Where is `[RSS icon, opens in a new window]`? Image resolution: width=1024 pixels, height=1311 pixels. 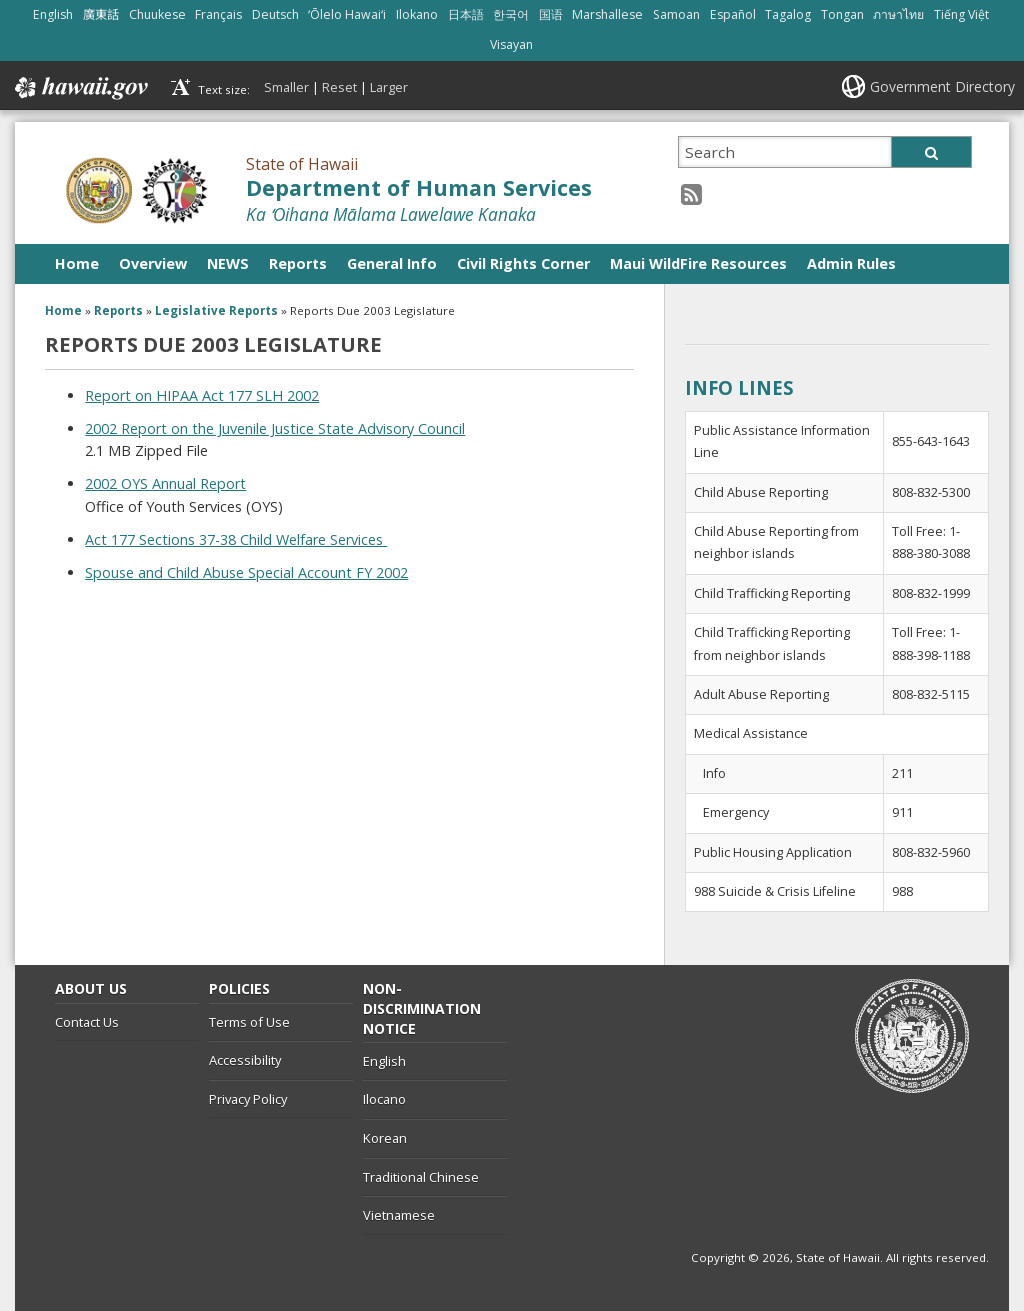
[RSS icon, opens in a new window] is located at coordinates (691, 193).